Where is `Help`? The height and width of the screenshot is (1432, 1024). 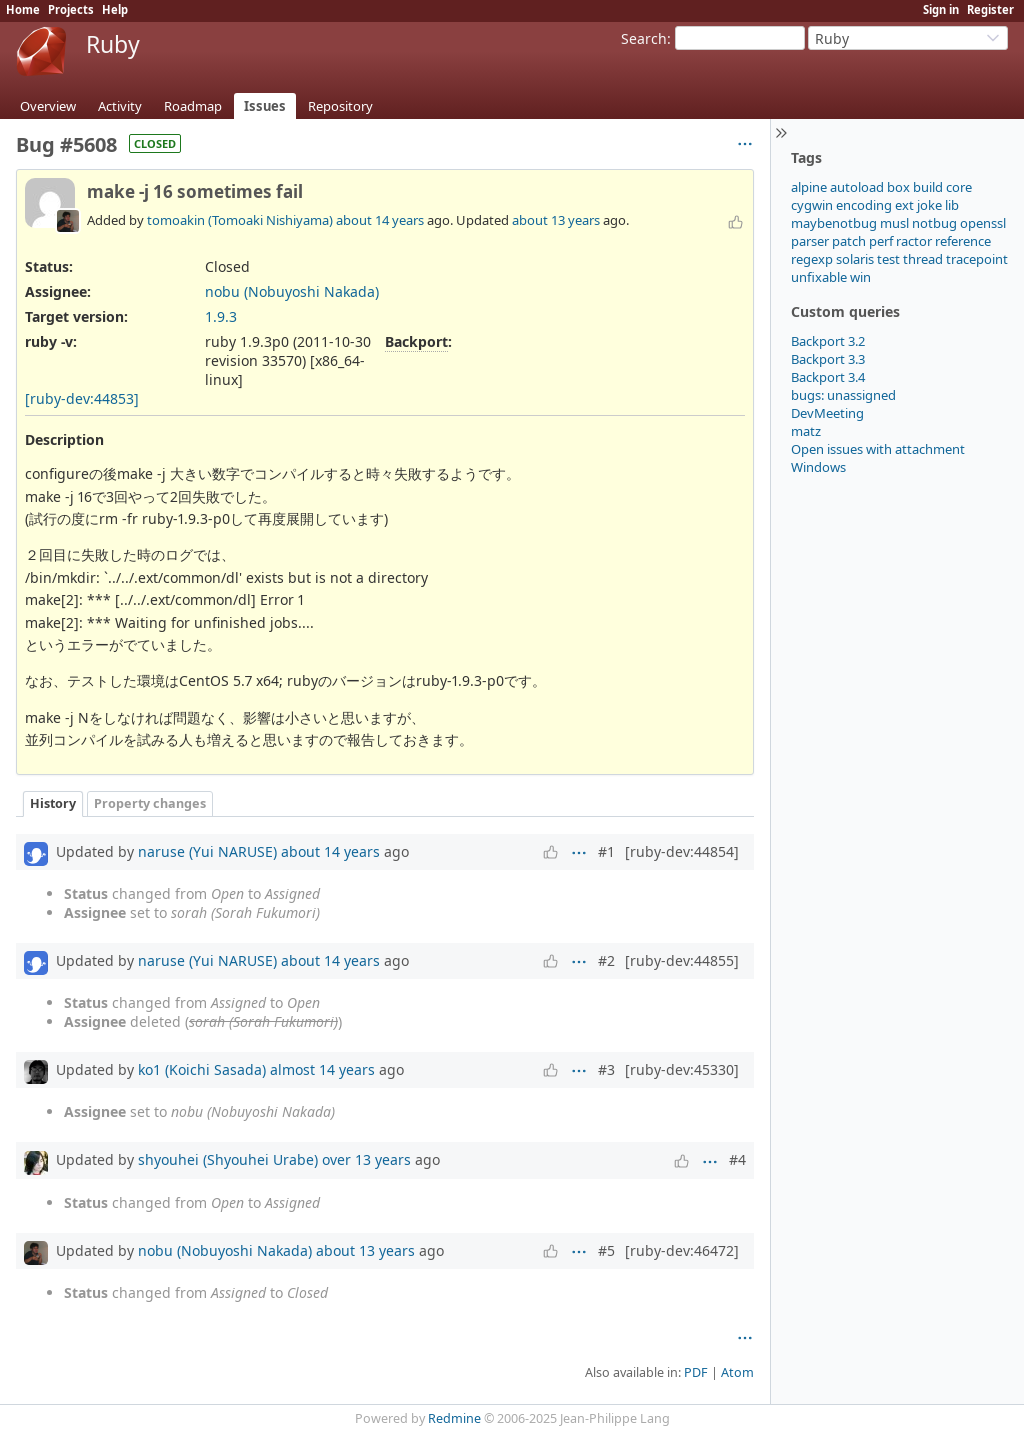 Help is located at coordinates (115, 9).